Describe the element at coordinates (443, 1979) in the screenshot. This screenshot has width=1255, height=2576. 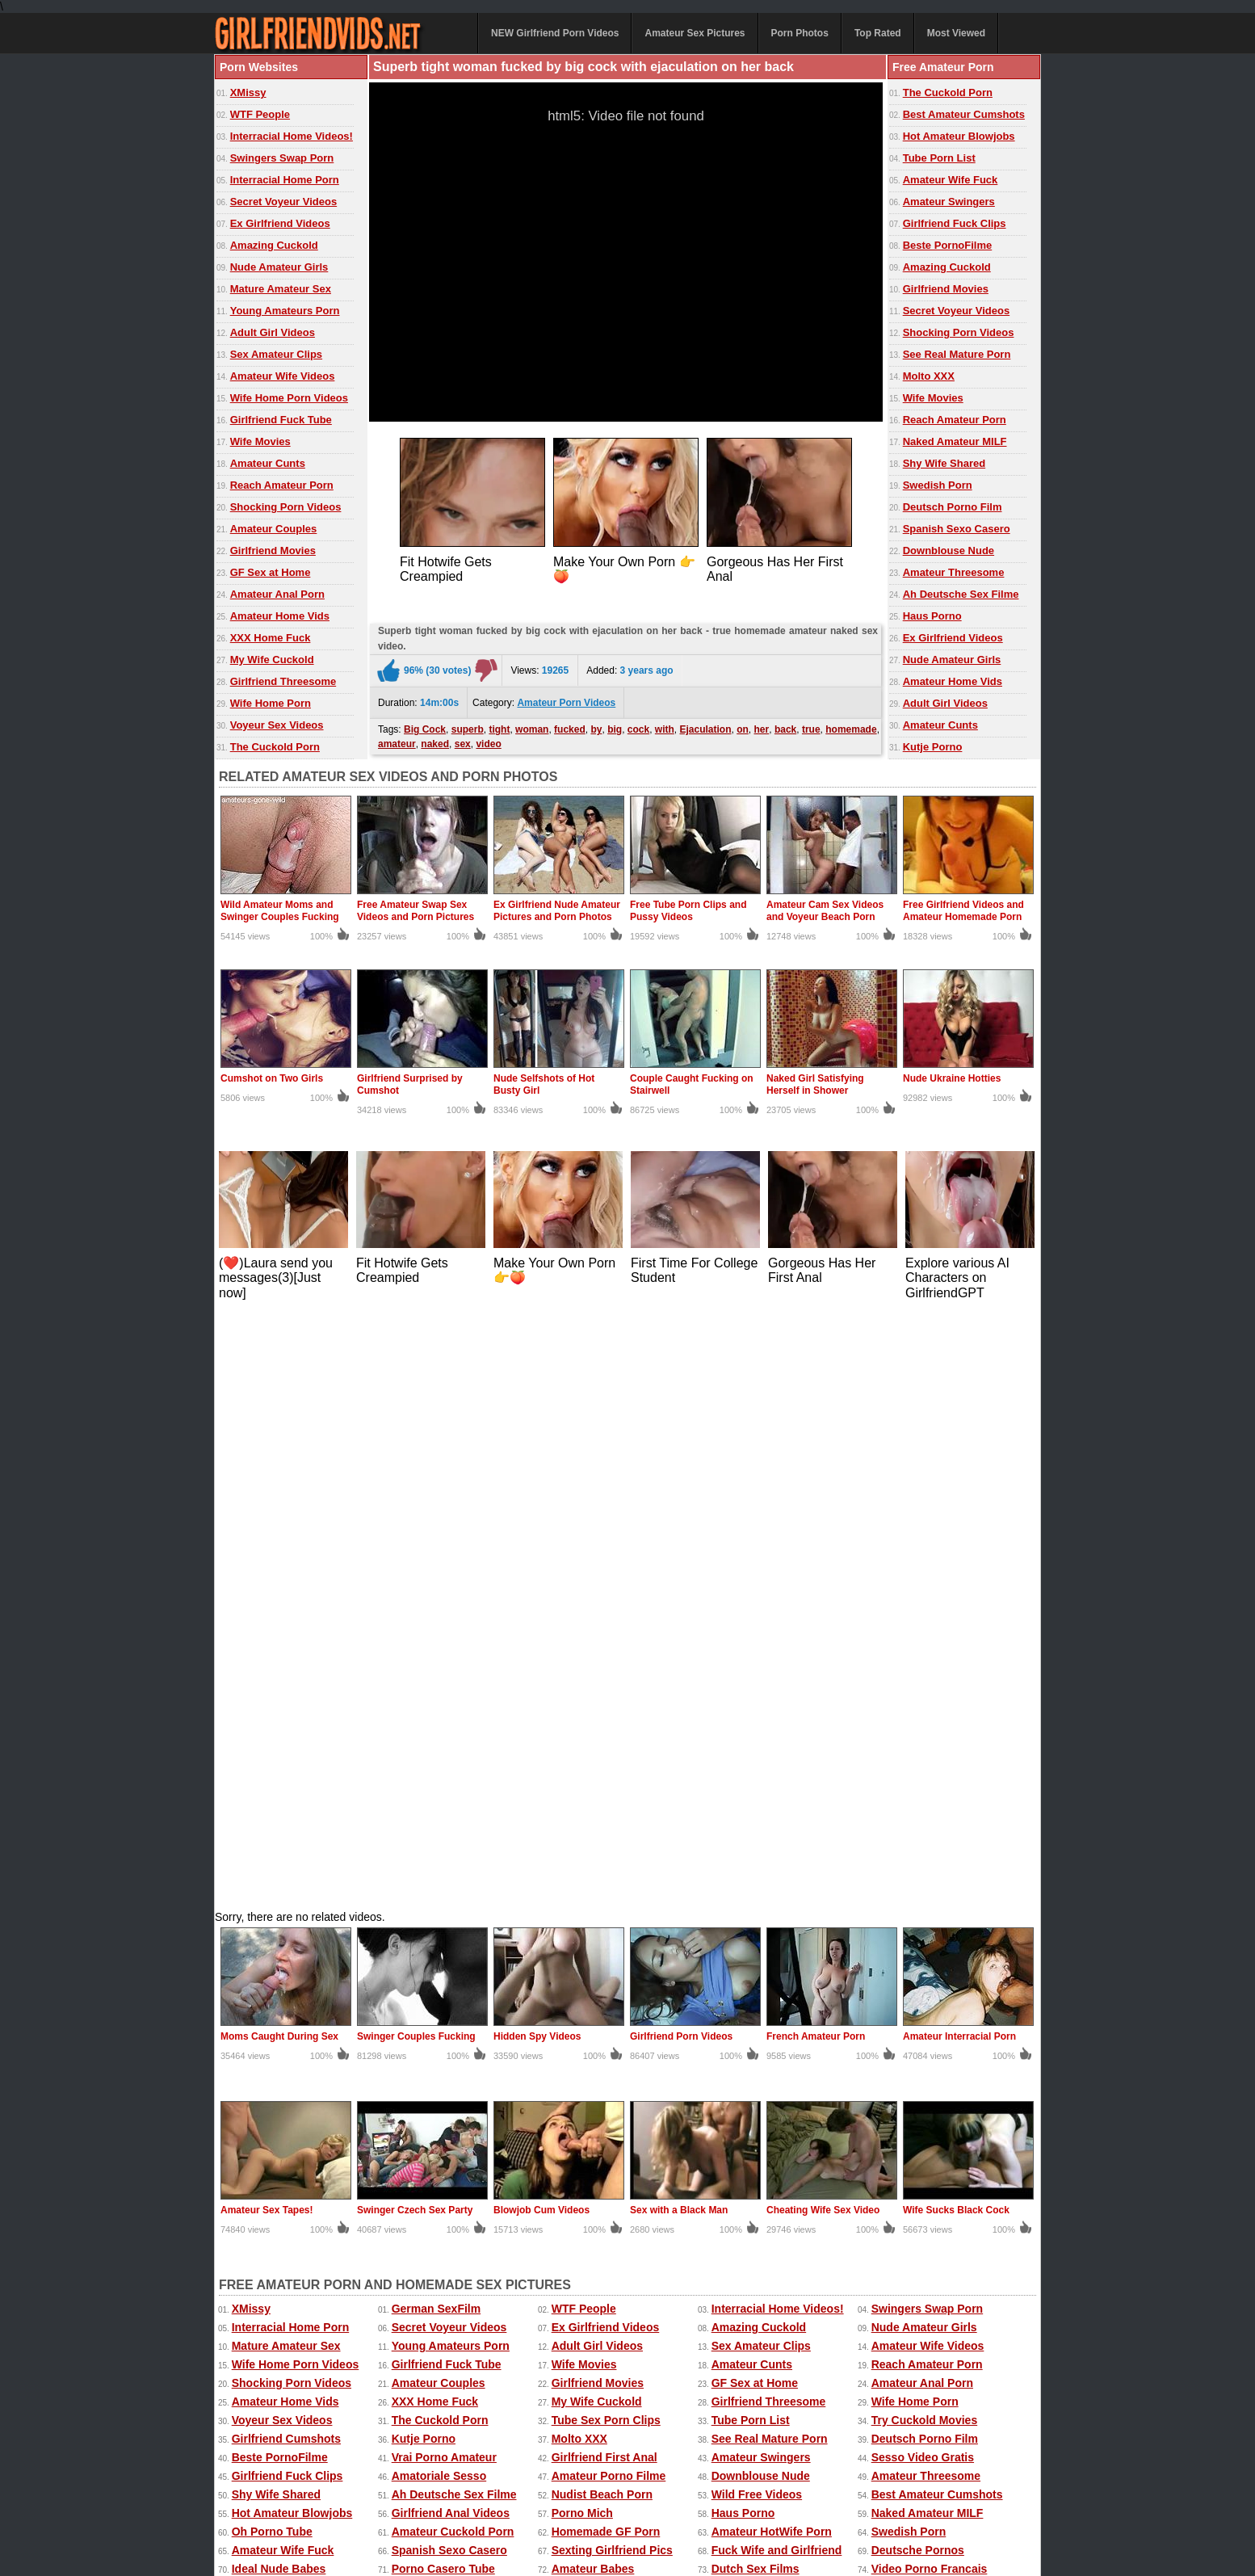
I see `Porno Casero Tube` at that location.